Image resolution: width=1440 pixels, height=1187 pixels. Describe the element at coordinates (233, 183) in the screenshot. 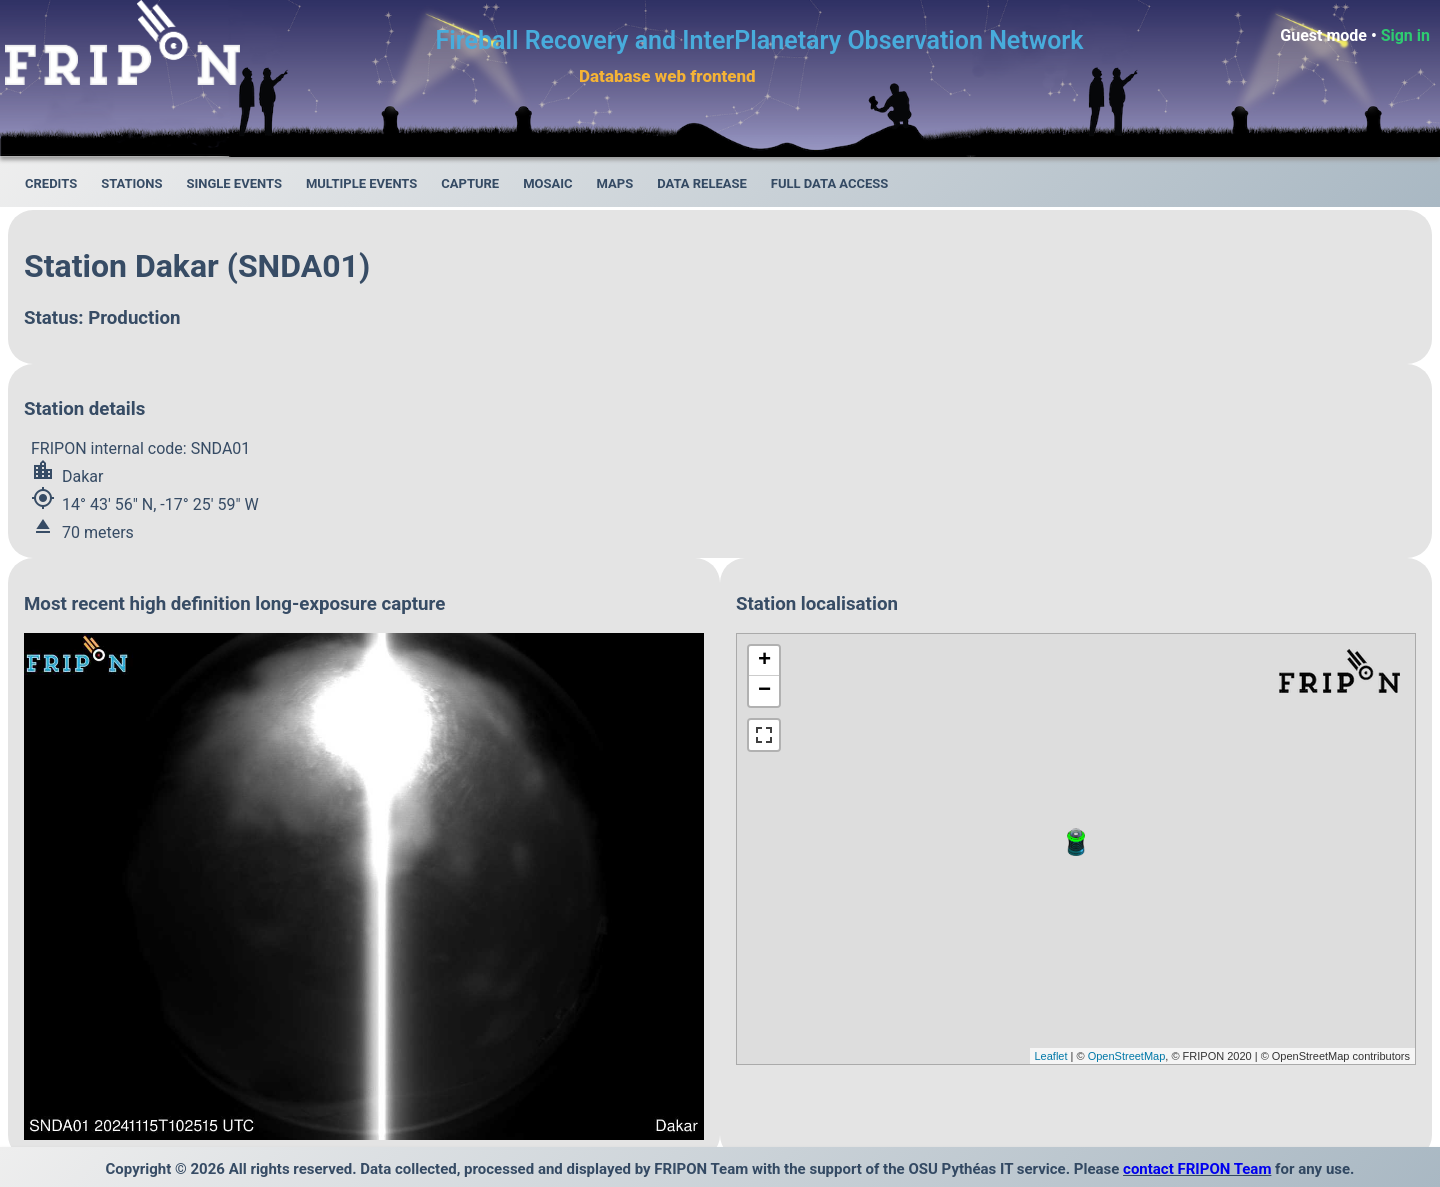

I see `Single events` at that location.